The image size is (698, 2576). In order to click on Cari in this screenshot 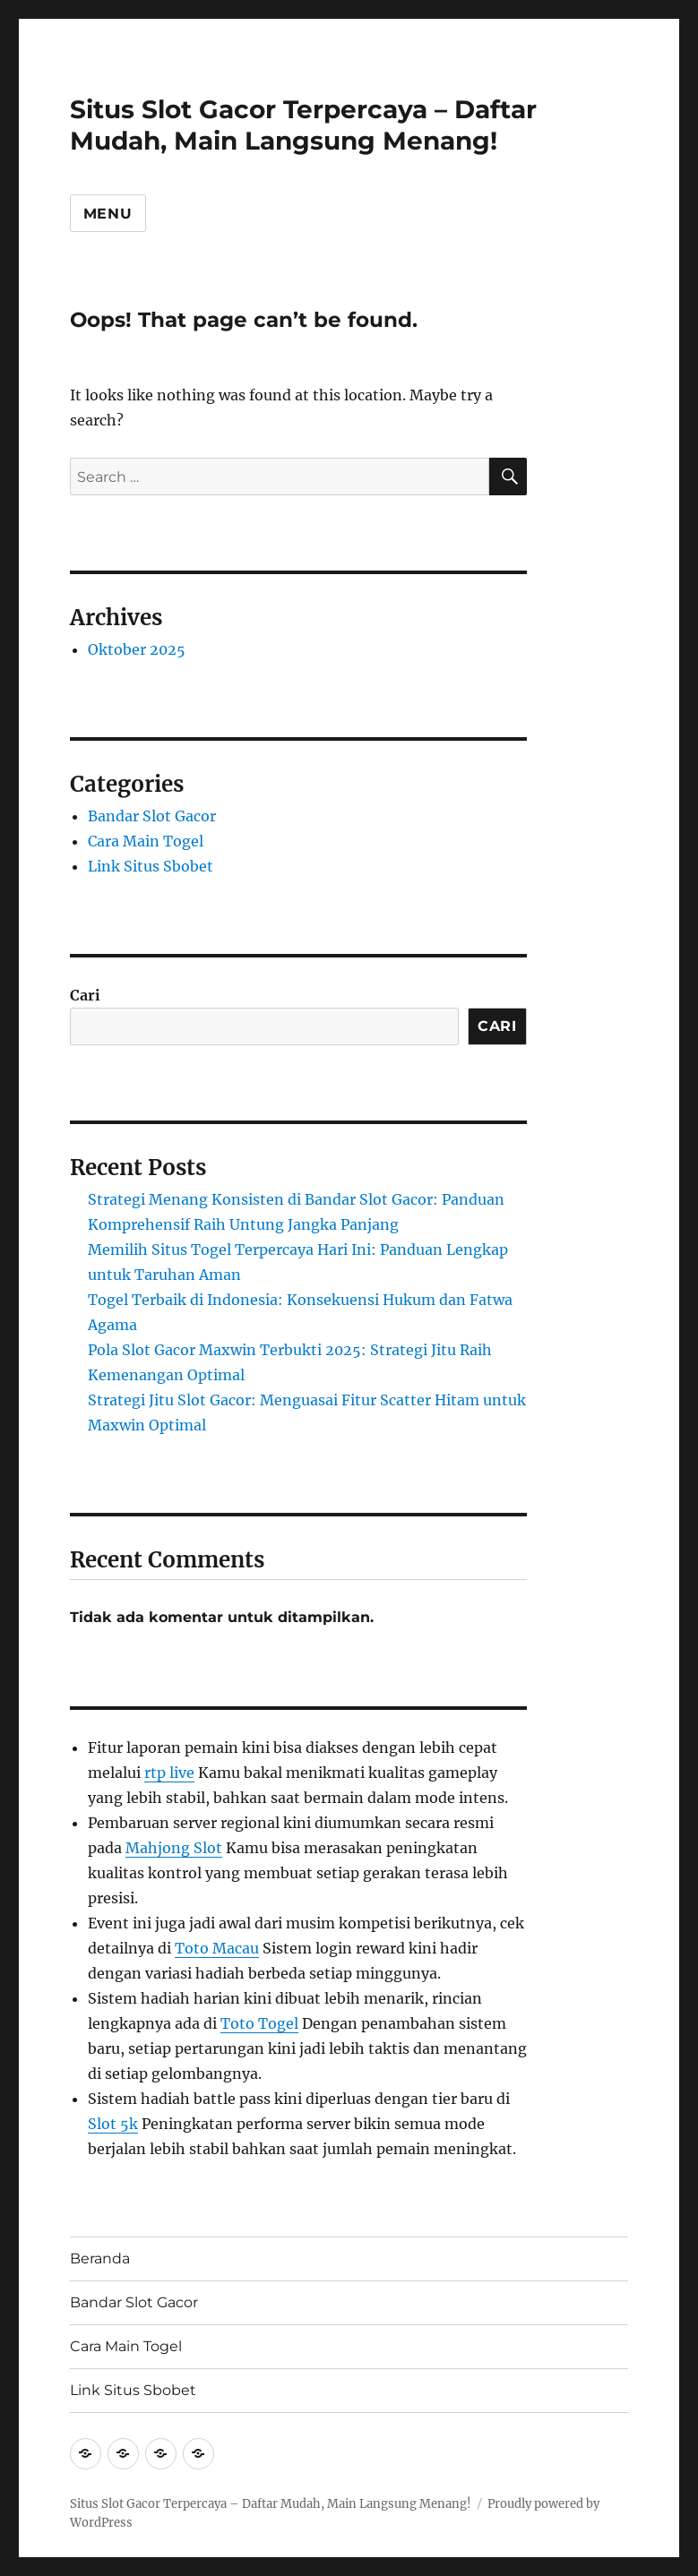, I will do `click(85, 995)`.